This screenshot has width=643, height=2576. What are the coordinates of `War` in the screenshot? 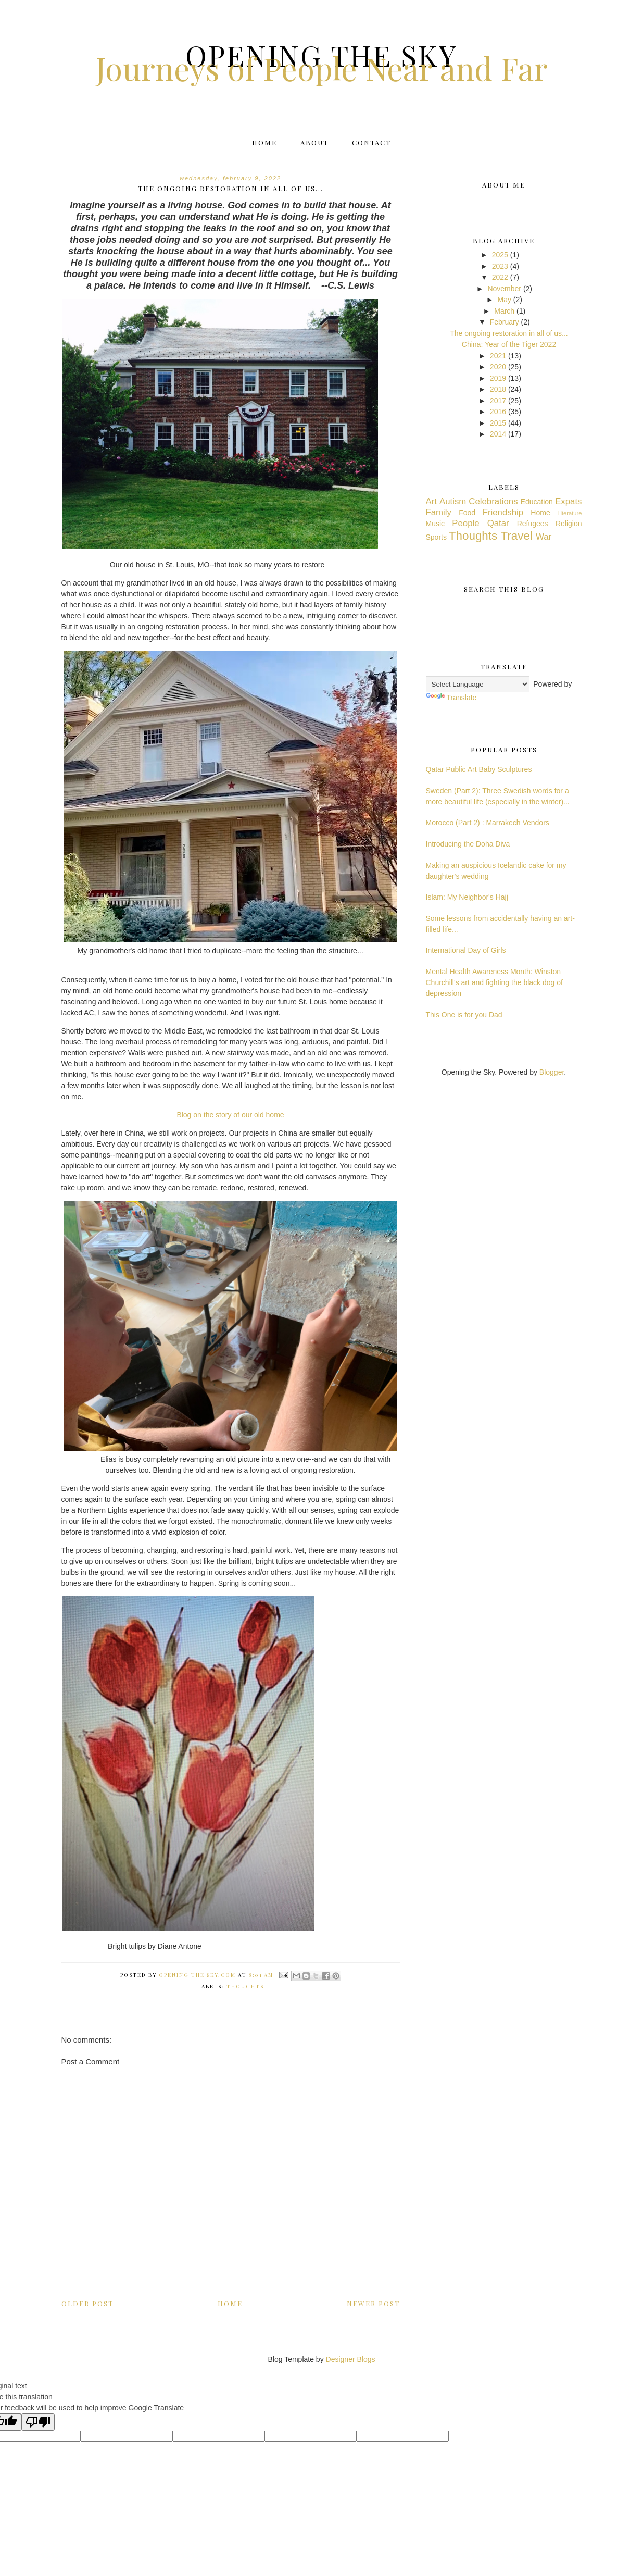 It's located at (543, 537).